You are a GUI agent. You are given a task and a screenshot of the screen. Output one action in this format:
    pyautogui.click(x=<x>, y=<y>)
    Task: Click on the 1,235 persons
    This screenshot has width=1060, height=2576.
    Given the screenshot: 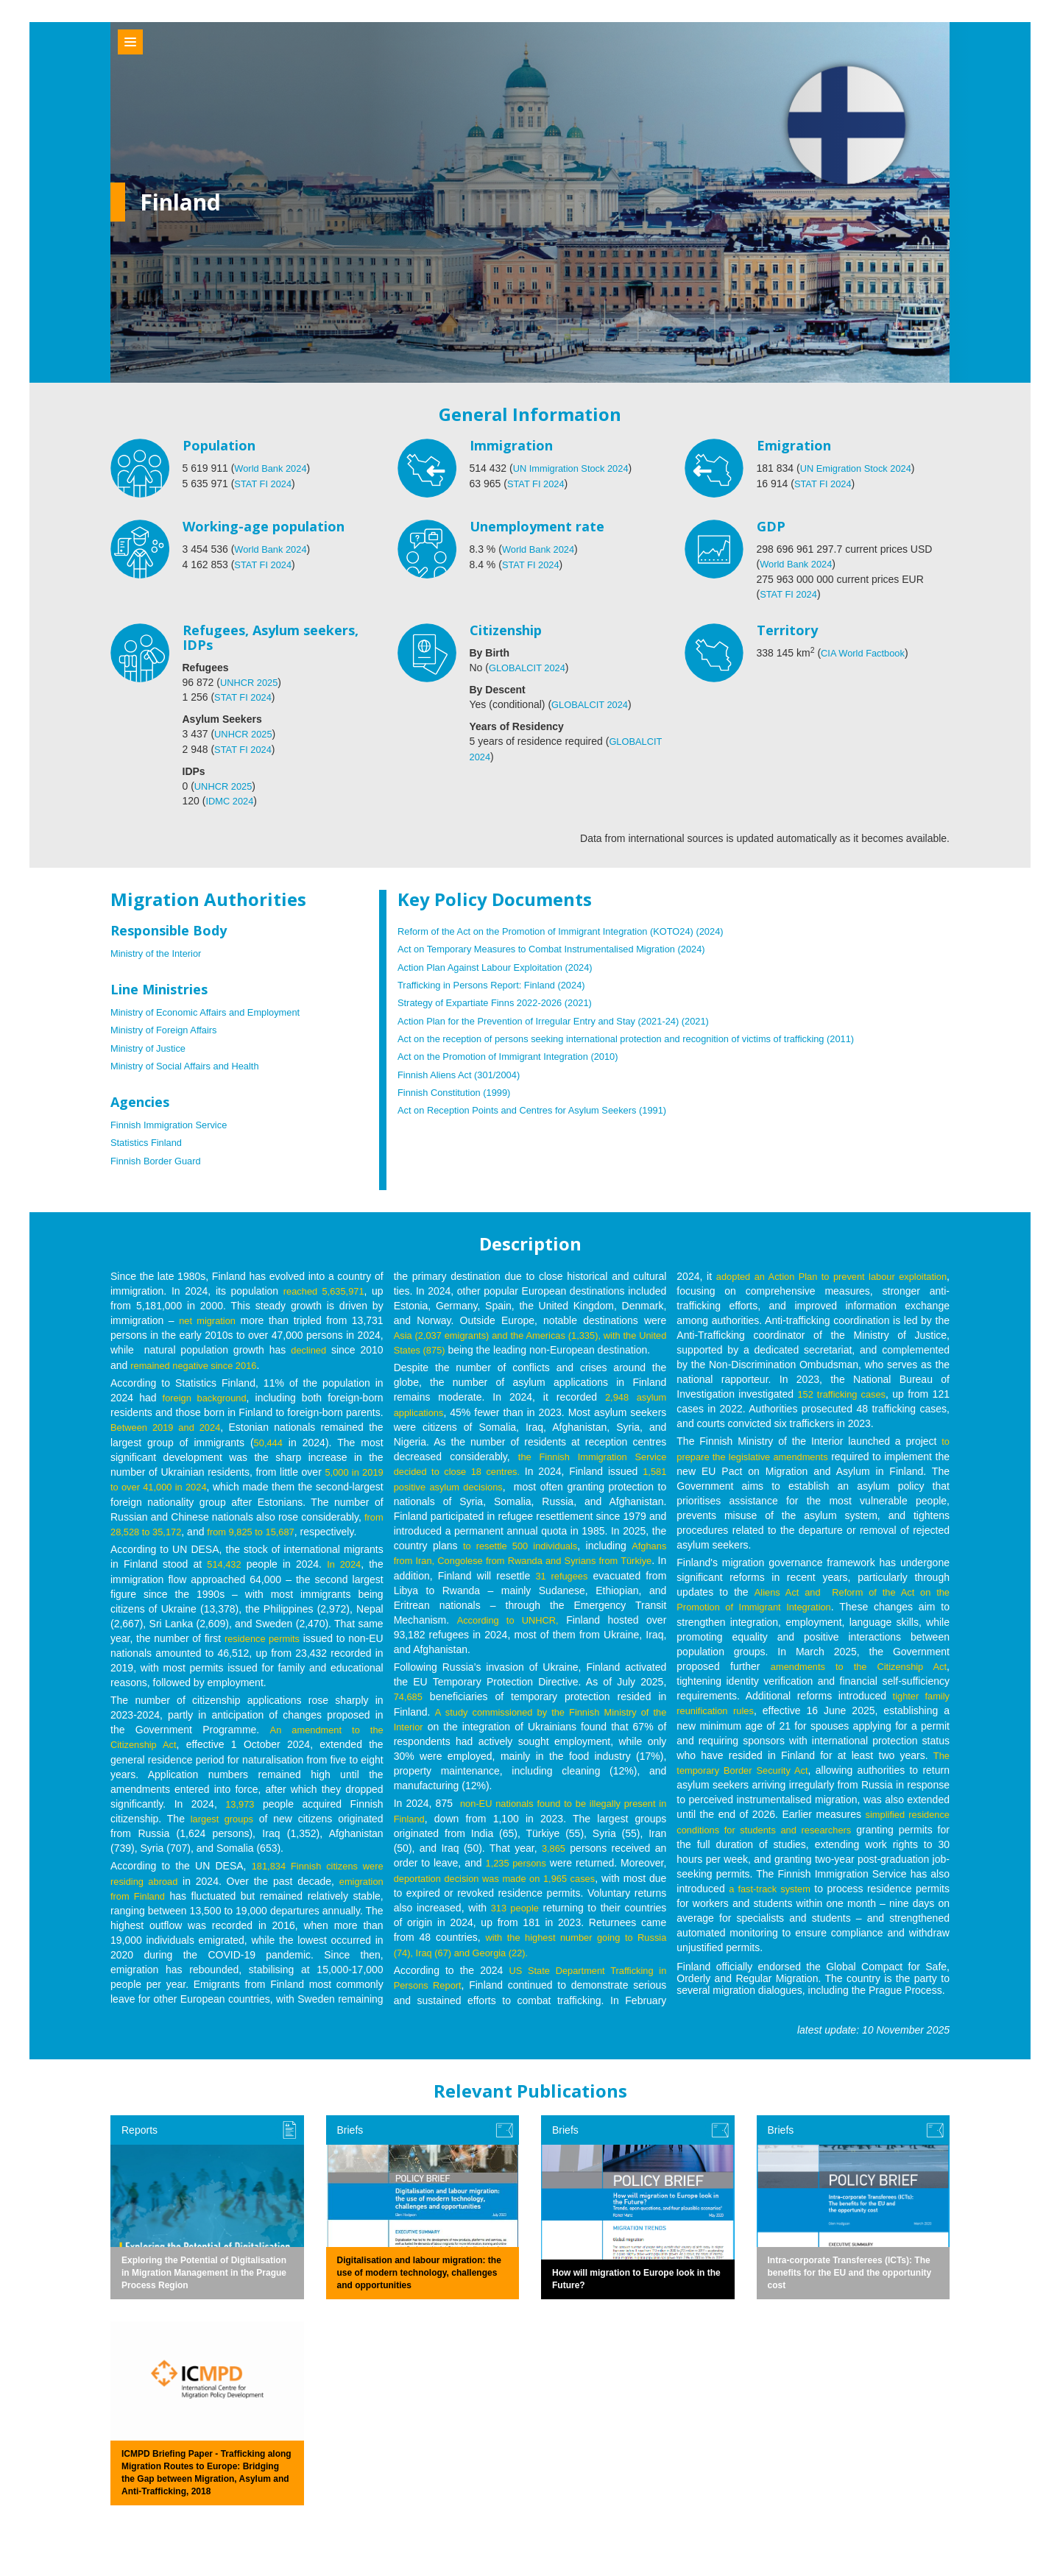 What is the action you would take?
    pyautogui.click(x=515, y=1869)
    